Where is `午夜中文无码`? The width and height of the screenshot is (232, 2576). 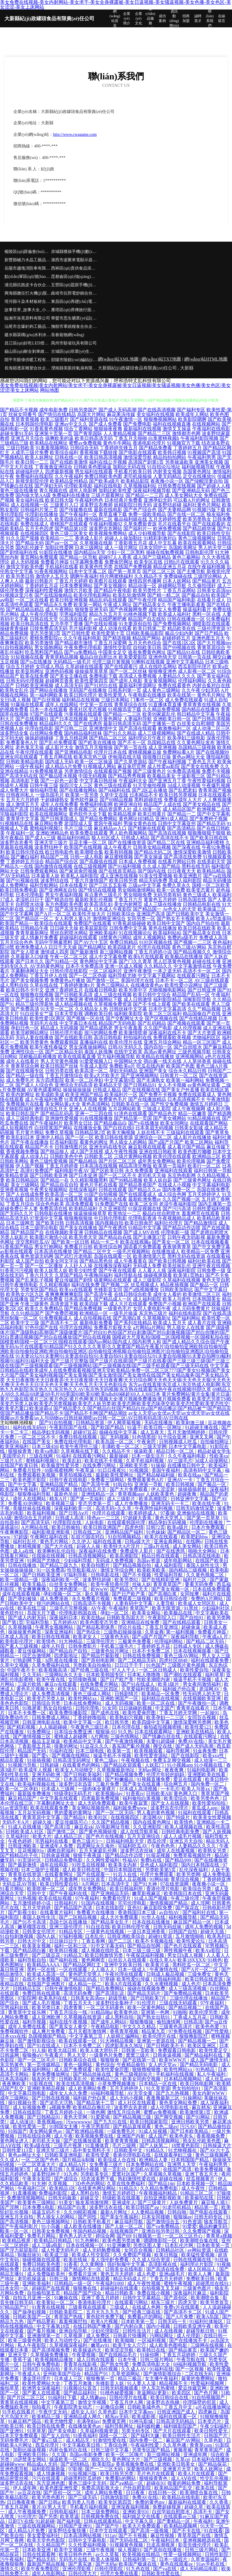 午夜中文无码 is located at coordinates (53, 2411).